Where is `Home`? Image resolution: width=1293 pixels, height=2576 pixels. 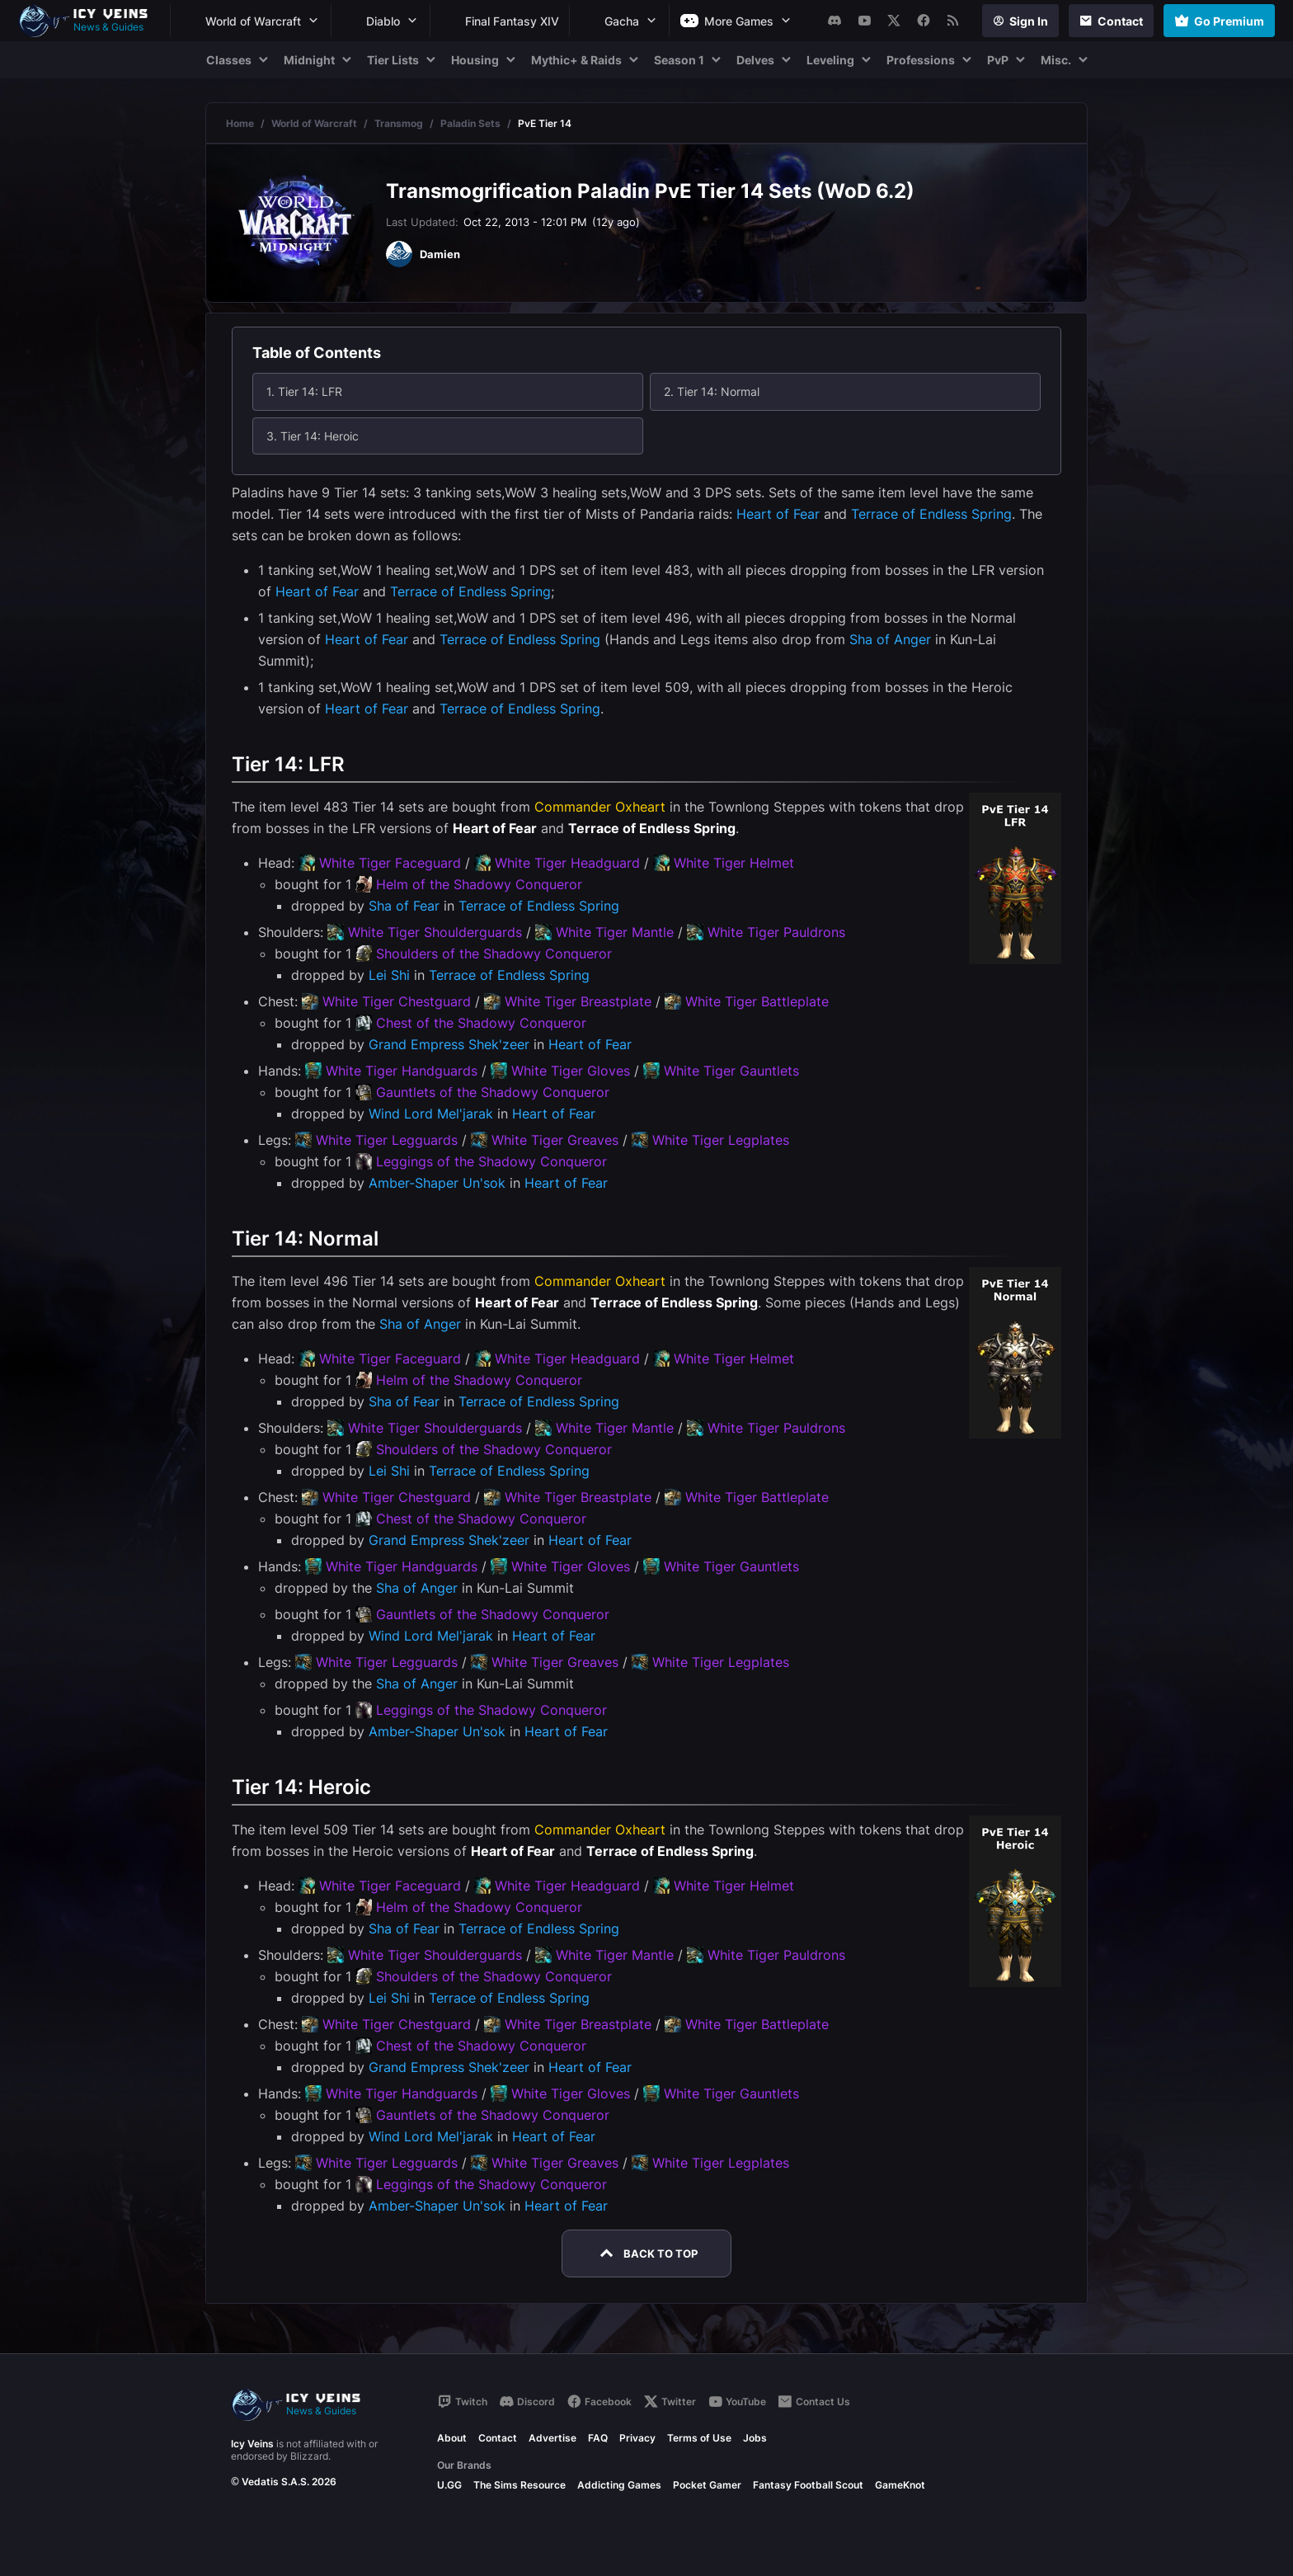 Home is located at coordinates (240, 123).